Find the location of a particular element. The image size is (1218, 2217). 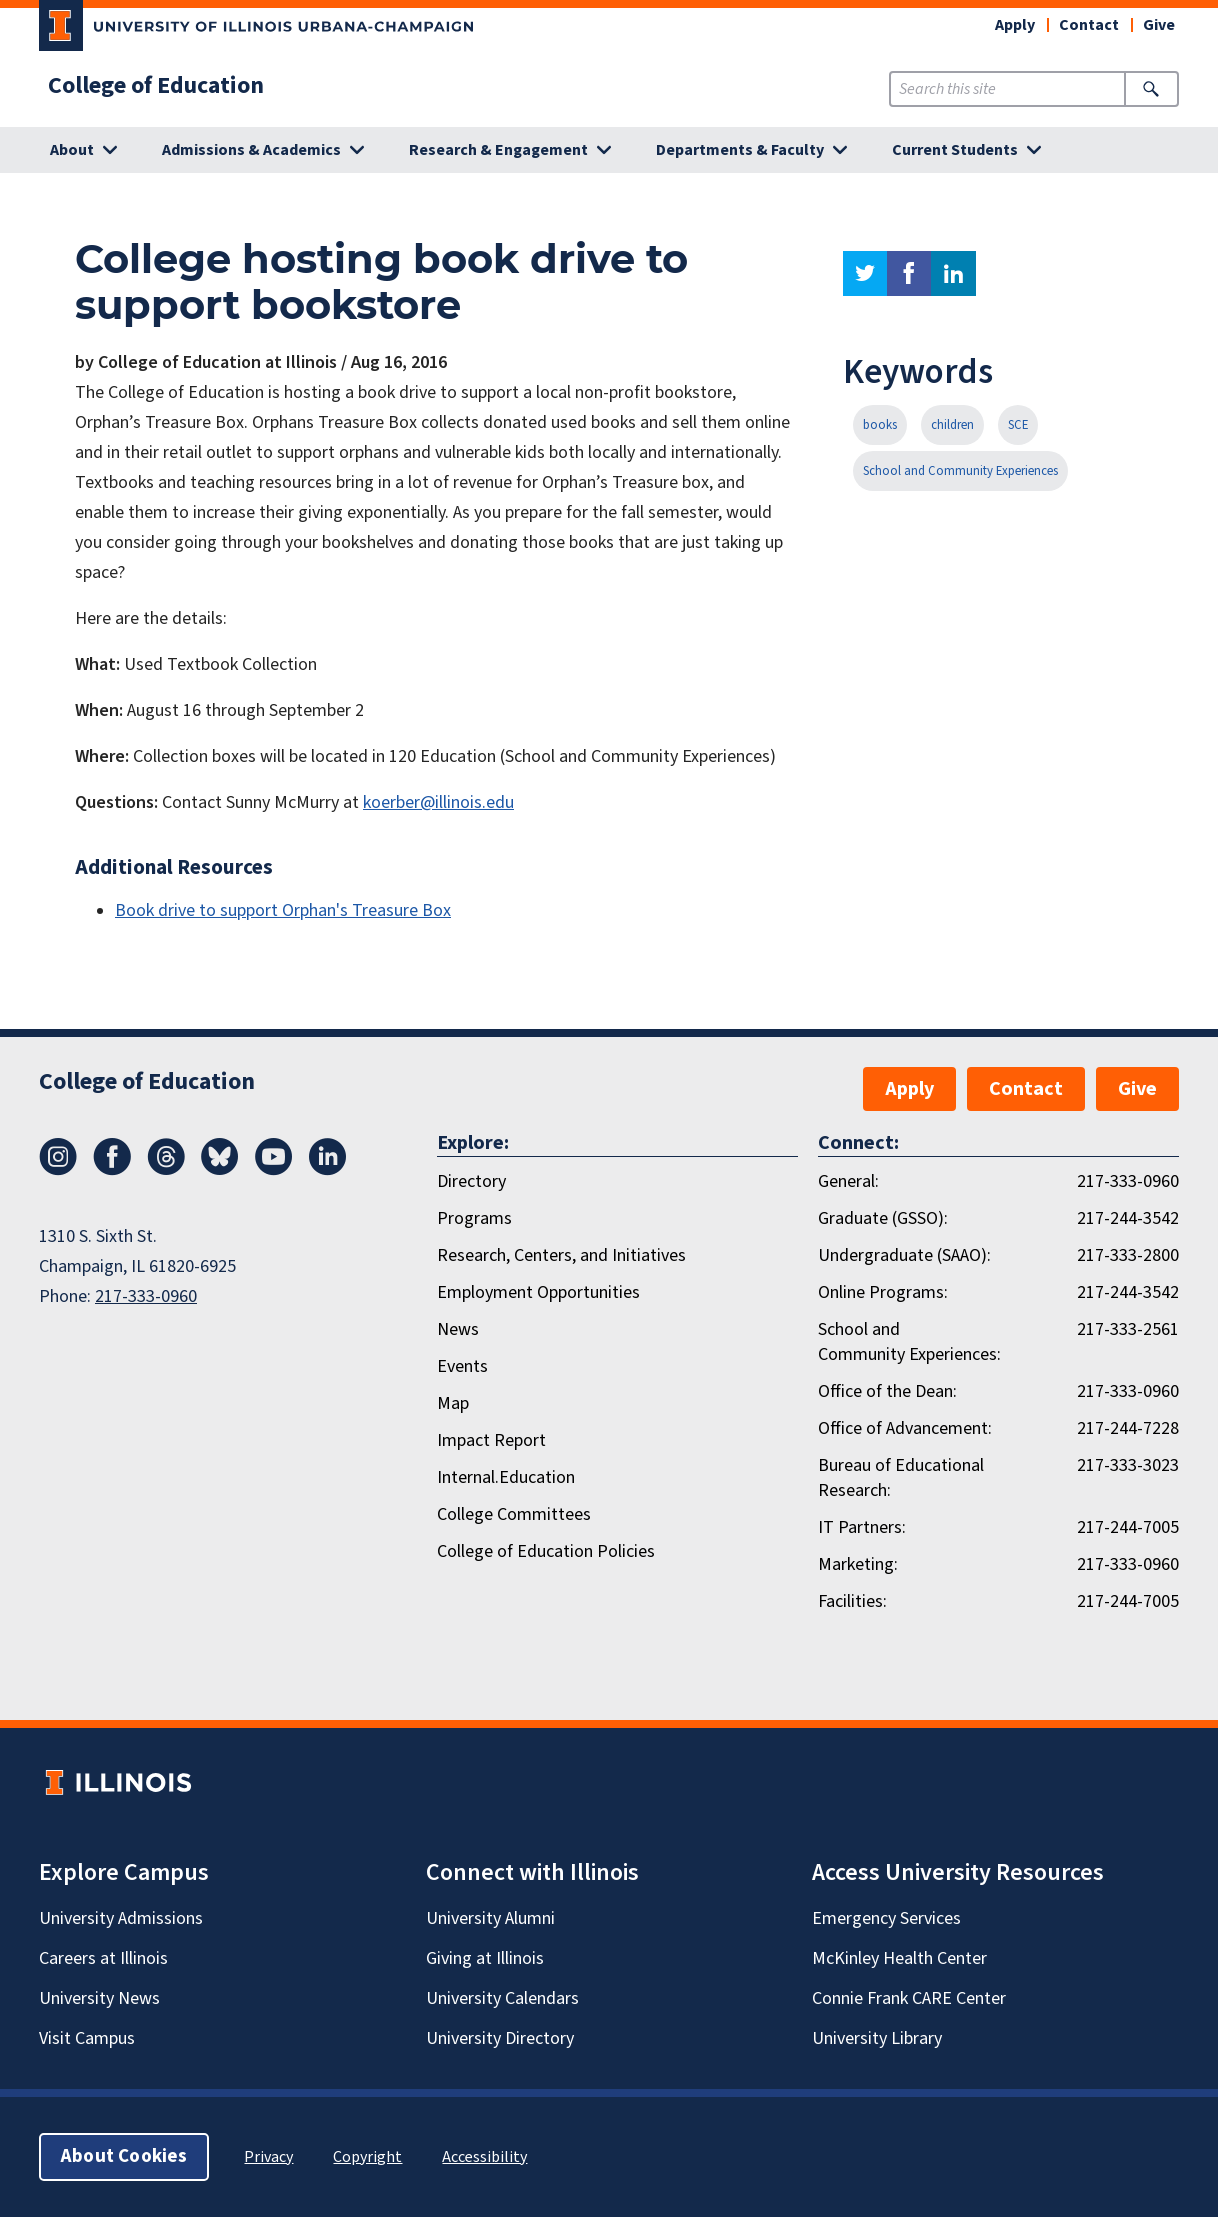

Give is located at coordinates (1159, 25).